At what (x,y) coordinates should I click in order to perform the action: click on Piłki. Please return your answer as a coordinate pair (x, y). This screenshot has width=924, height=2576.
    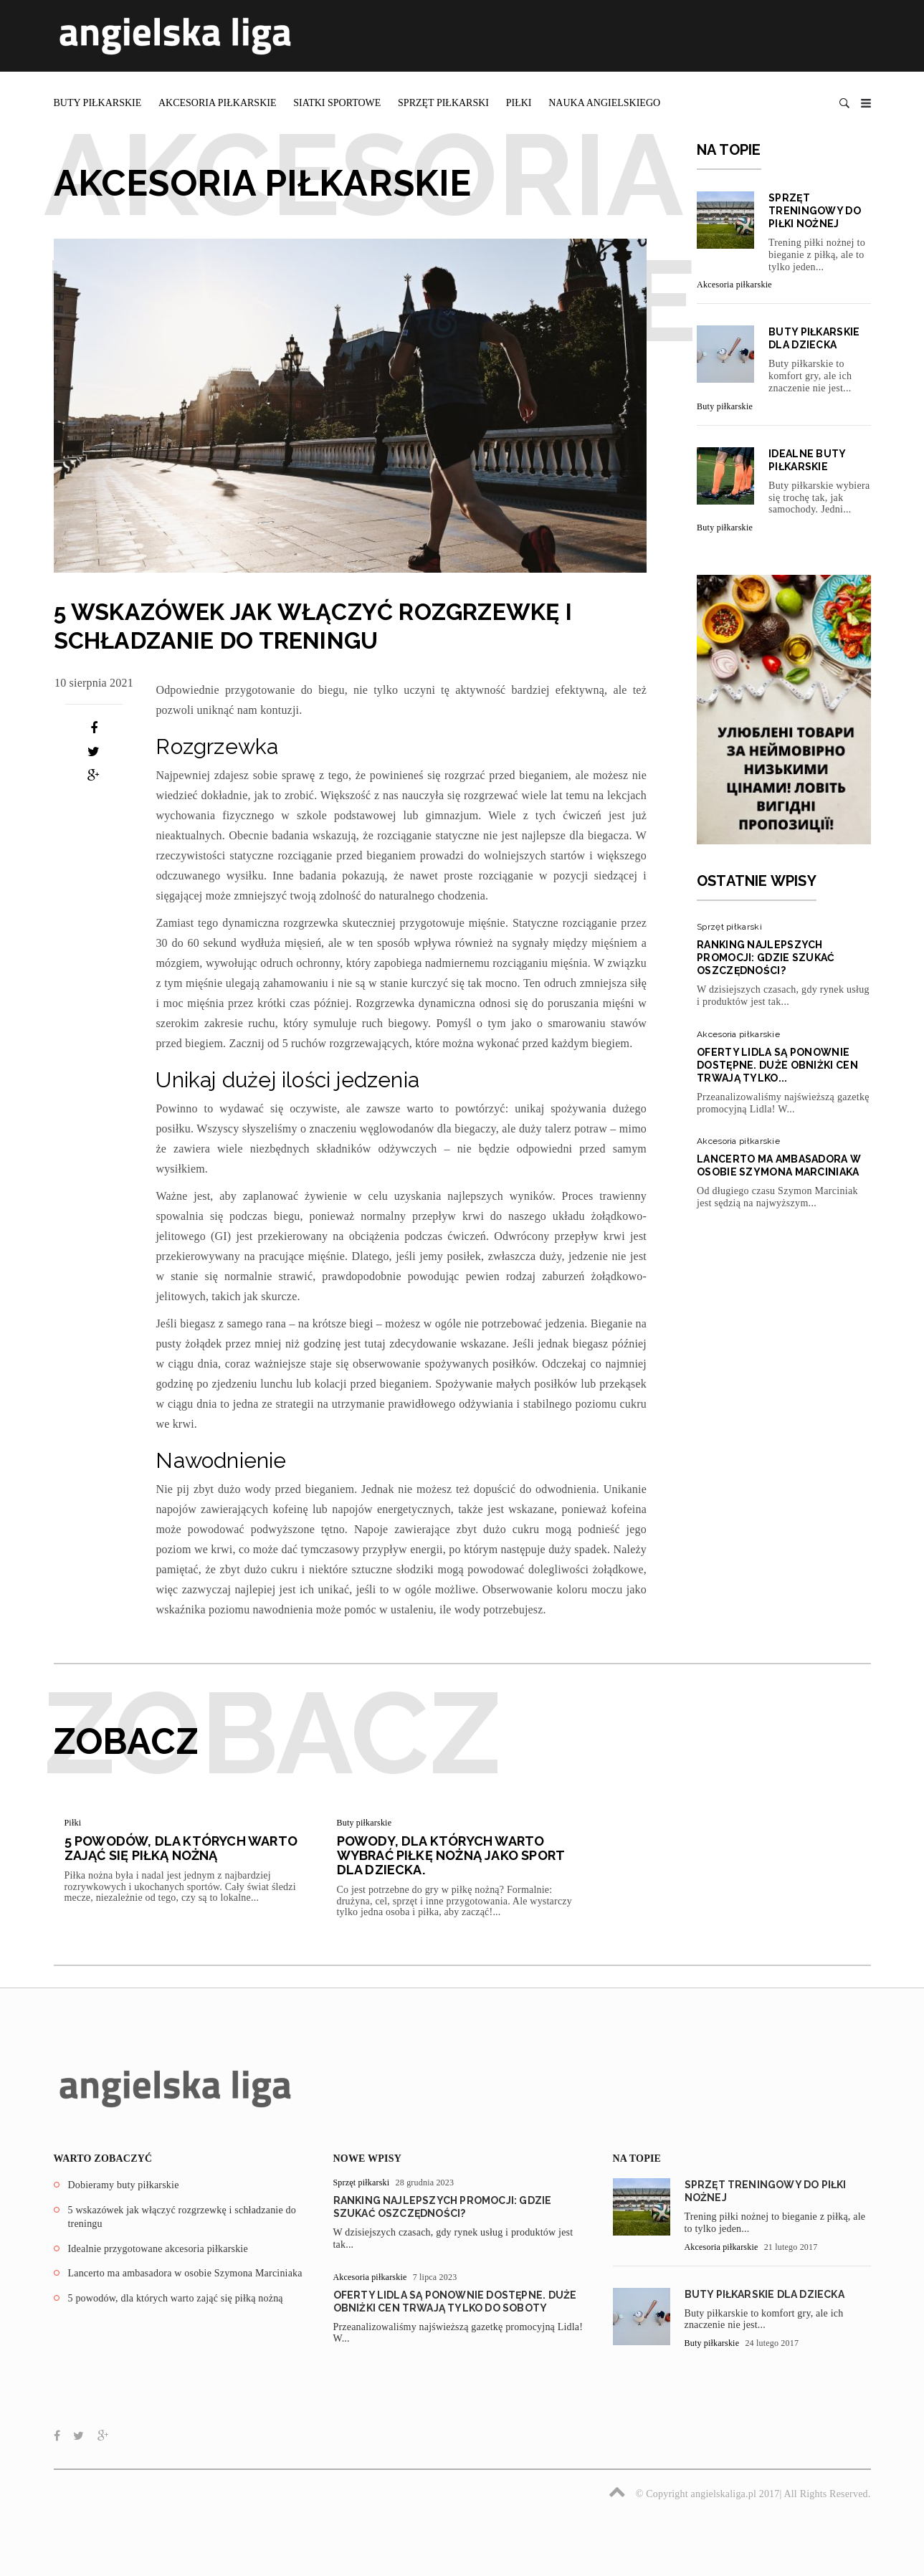
    Looking at the image, I should click on (519, 102).